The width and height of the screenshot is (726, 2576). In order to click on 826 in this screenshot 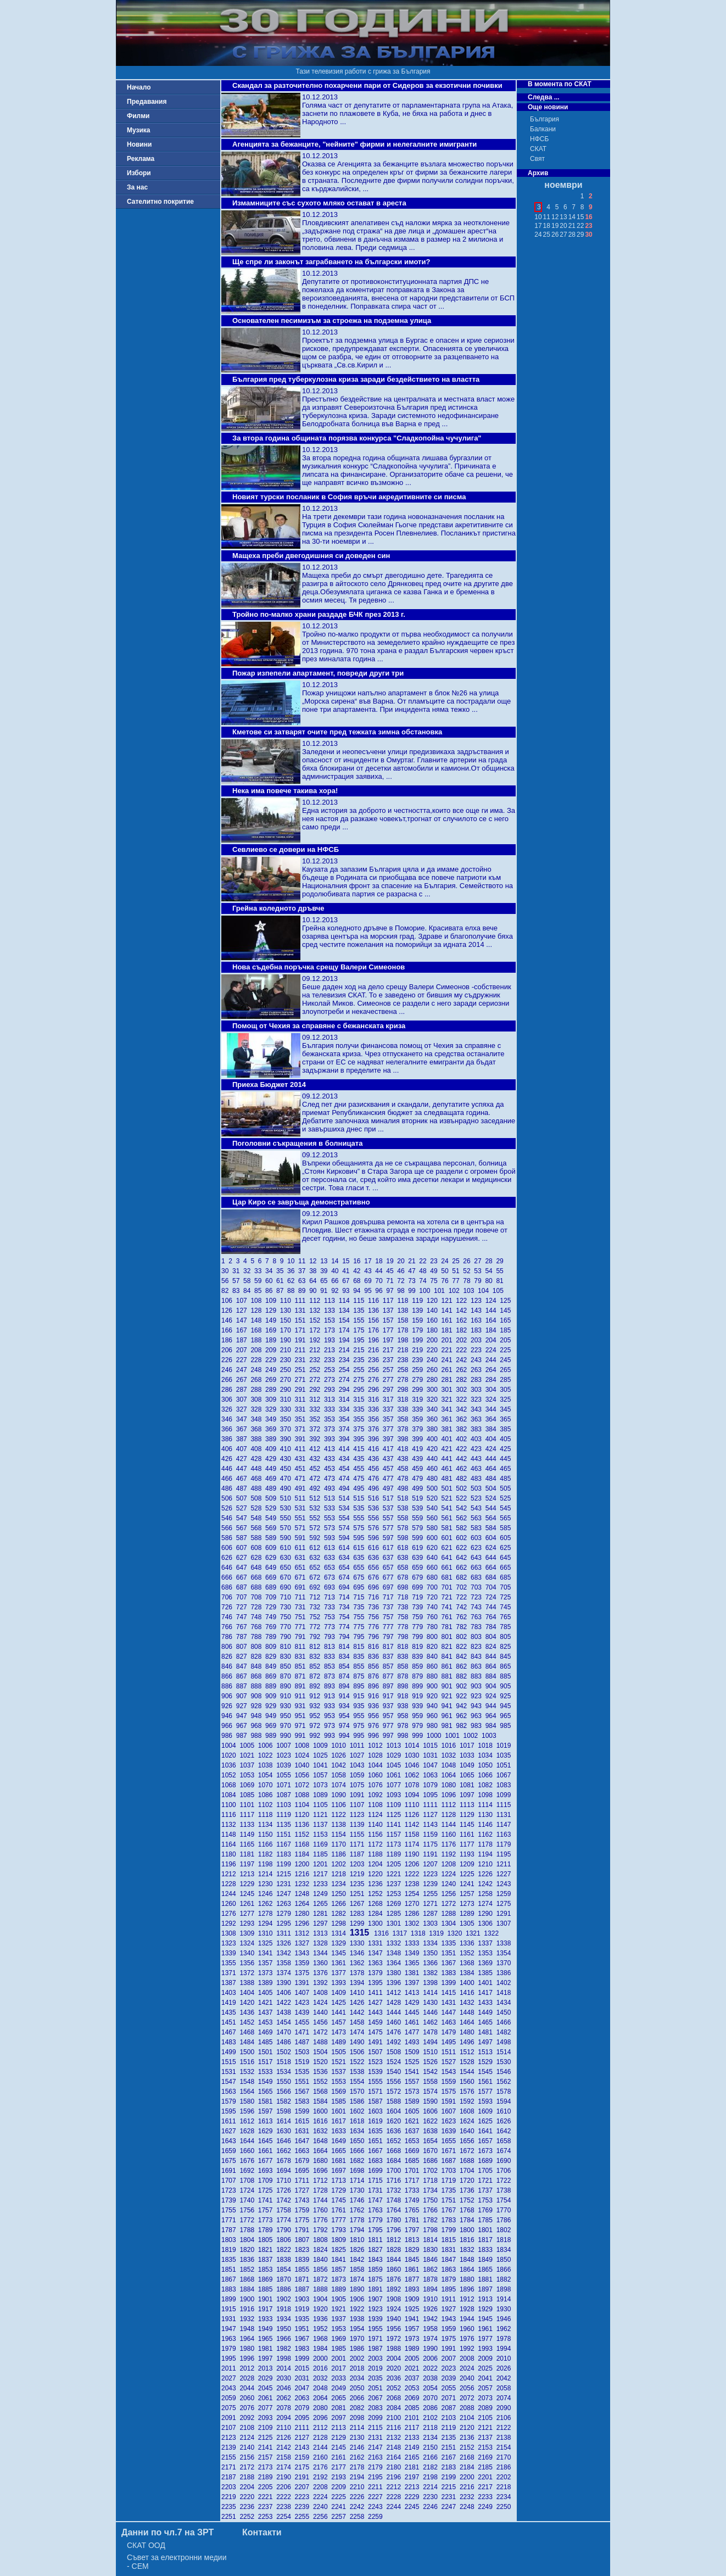, I will do `click(228, 1656)`.